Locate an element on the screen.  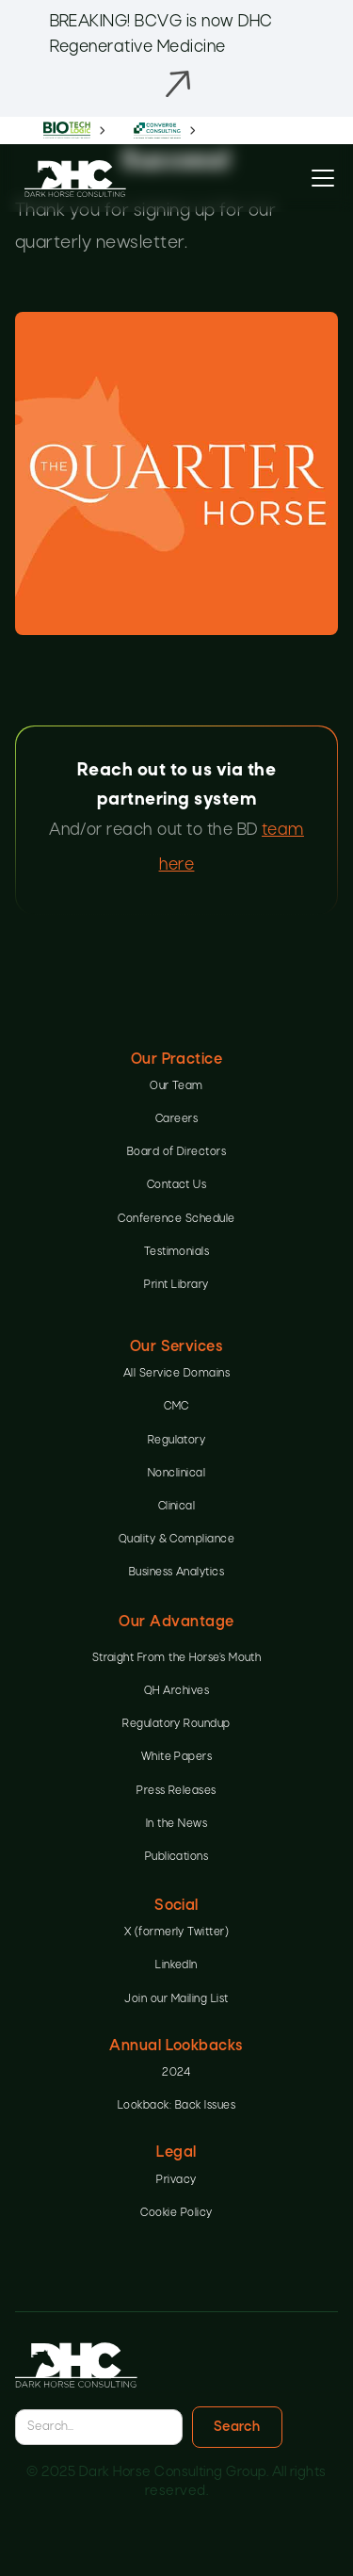
Testimonials is located at coordinates (177, 1252).